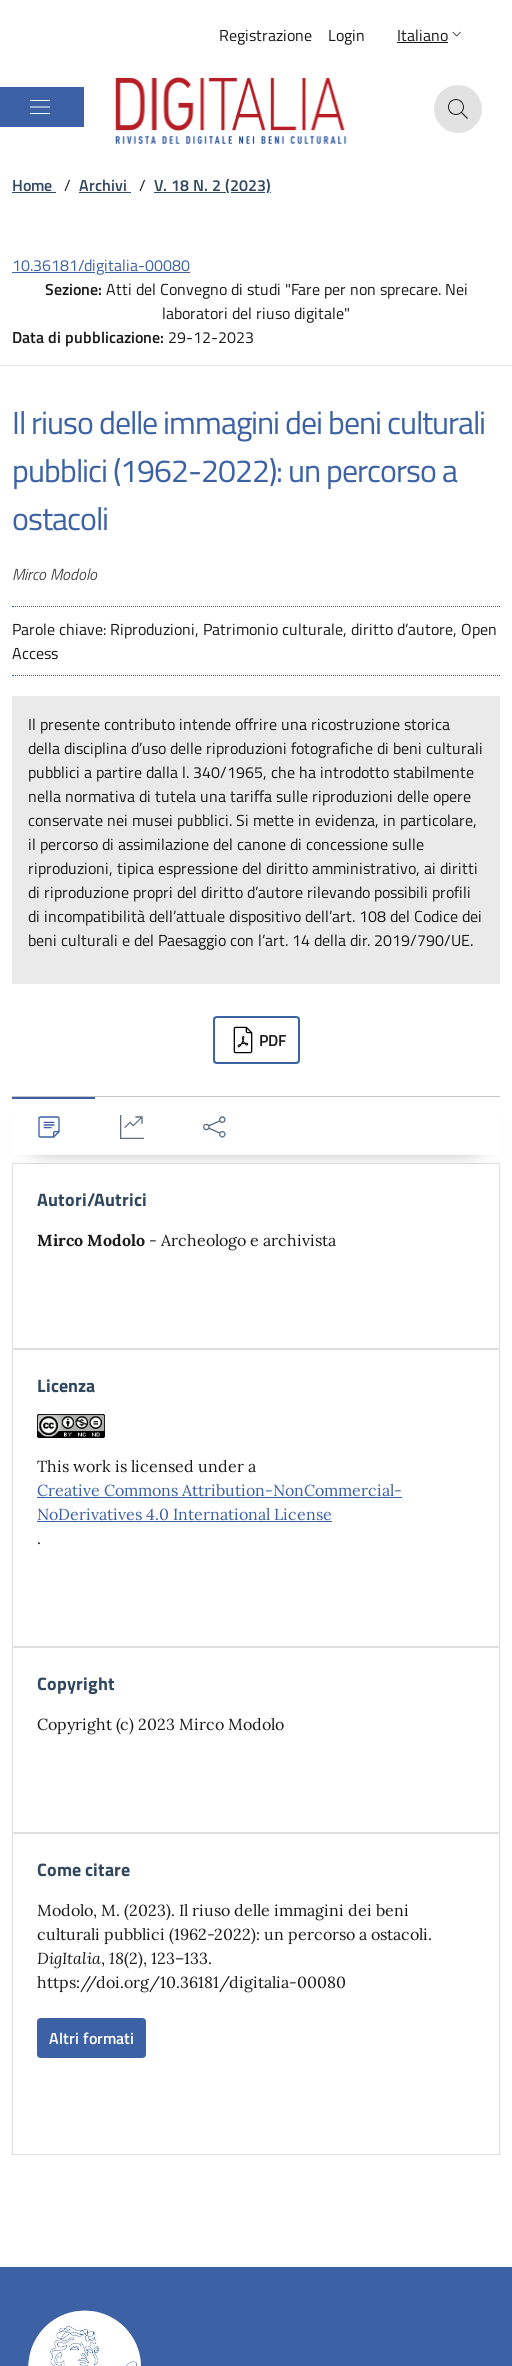  I want to click on Registrazione, so click(265, 35).